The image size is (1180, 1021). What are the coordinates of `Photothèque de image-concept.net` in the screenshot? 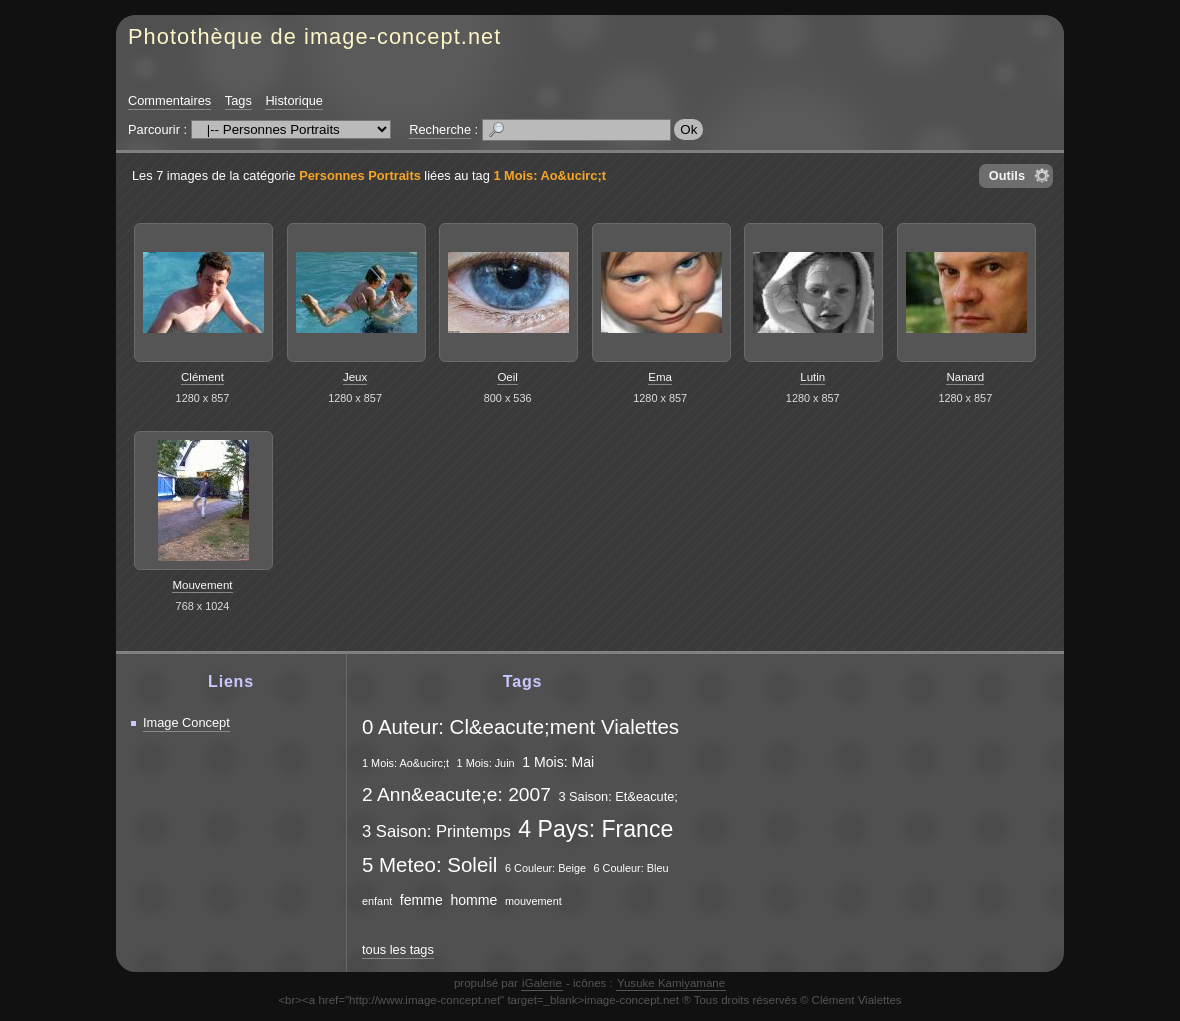 It's located at (314, 36).